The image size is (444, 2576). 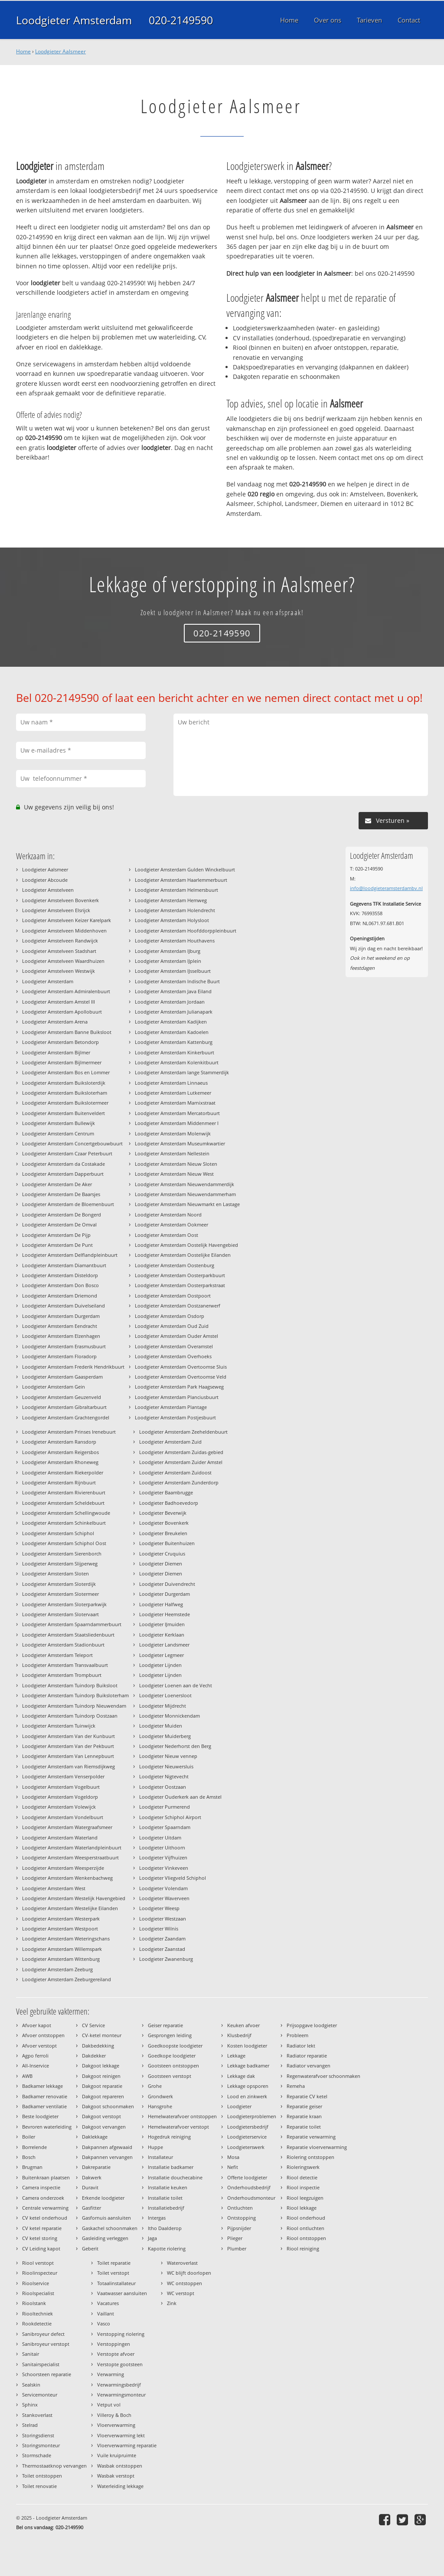 What do you see at coordinates (251, 2197) in the screenshot?
I see `Onderhoudsmonteur` at bounding box center [251, 2197].